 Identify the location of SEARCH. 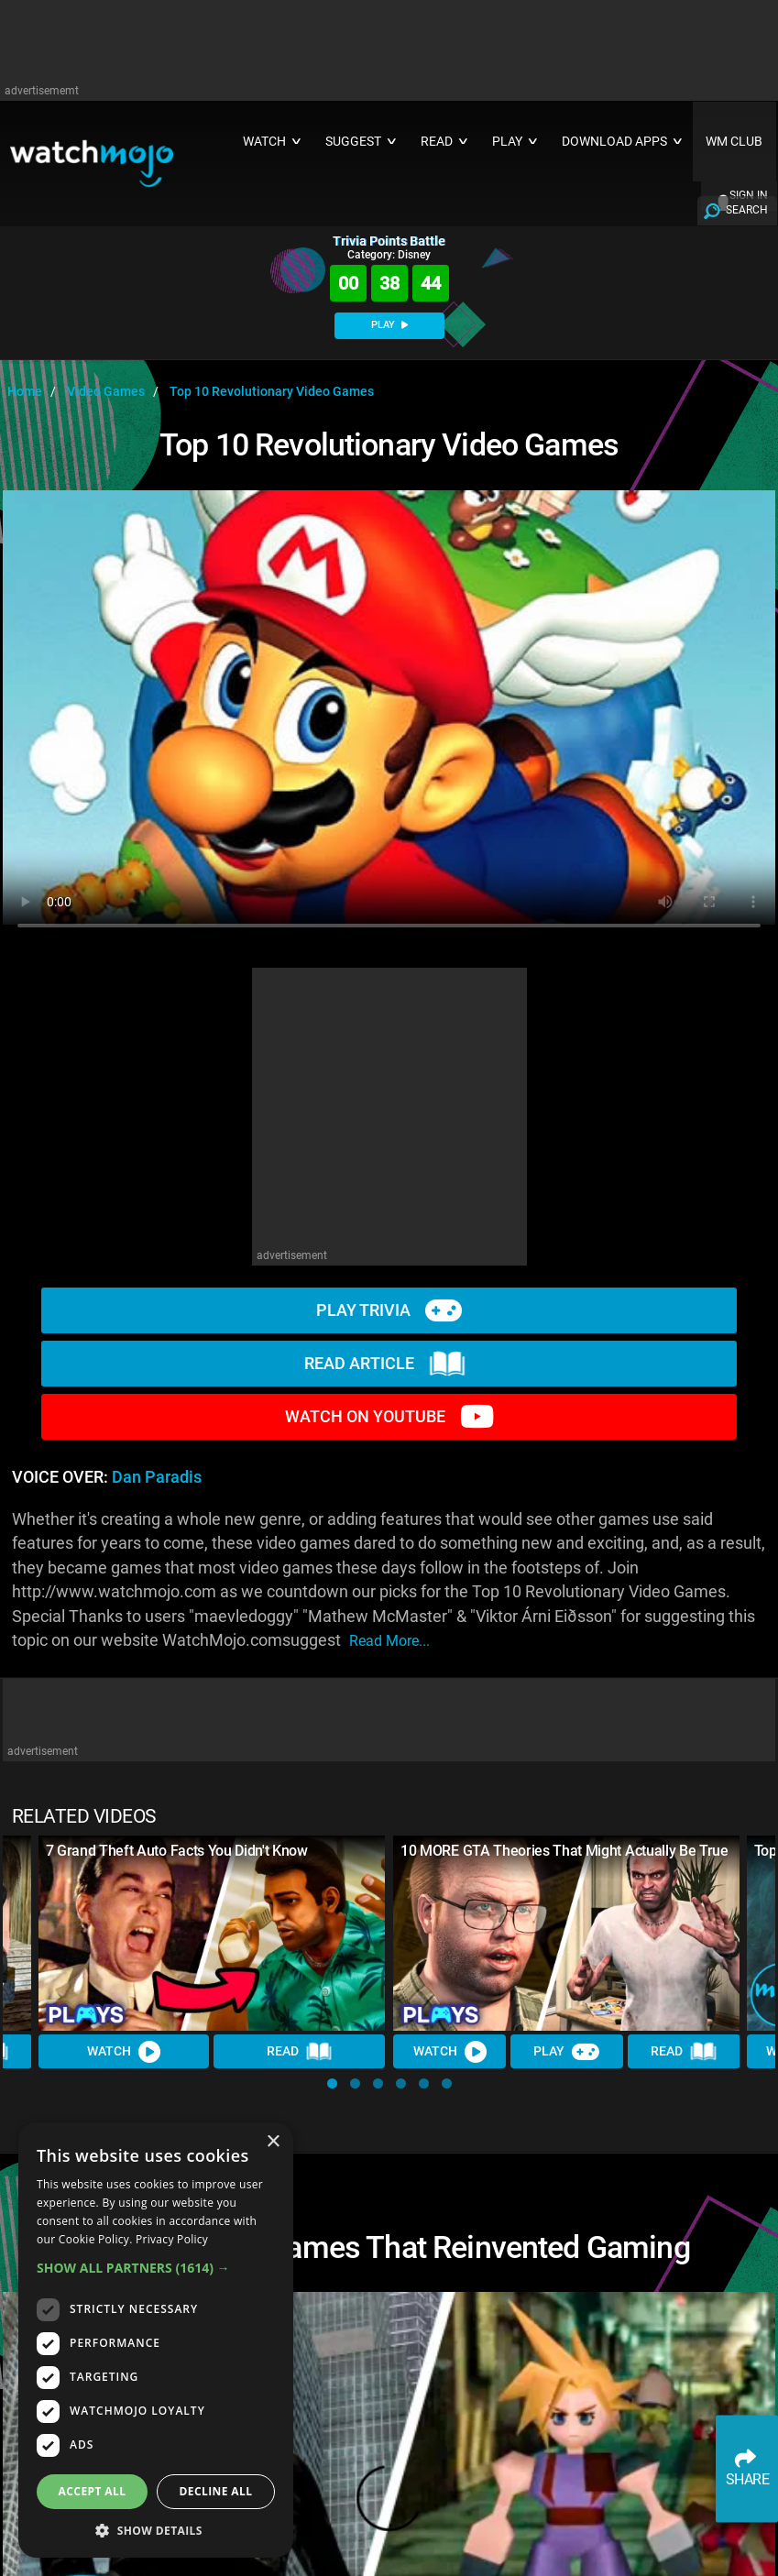
(747, 209).